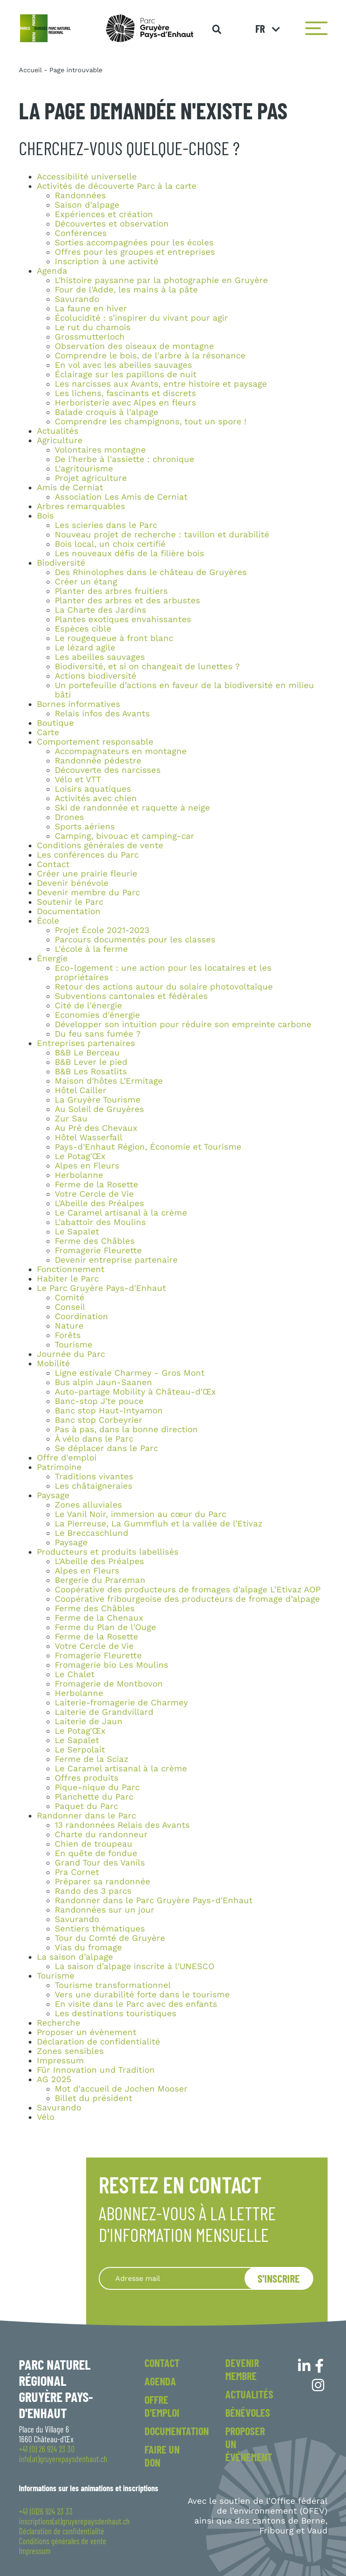  Describe the element at coordinates (59, 1467) in the screenshot. I see `Patrimoine` at that location.